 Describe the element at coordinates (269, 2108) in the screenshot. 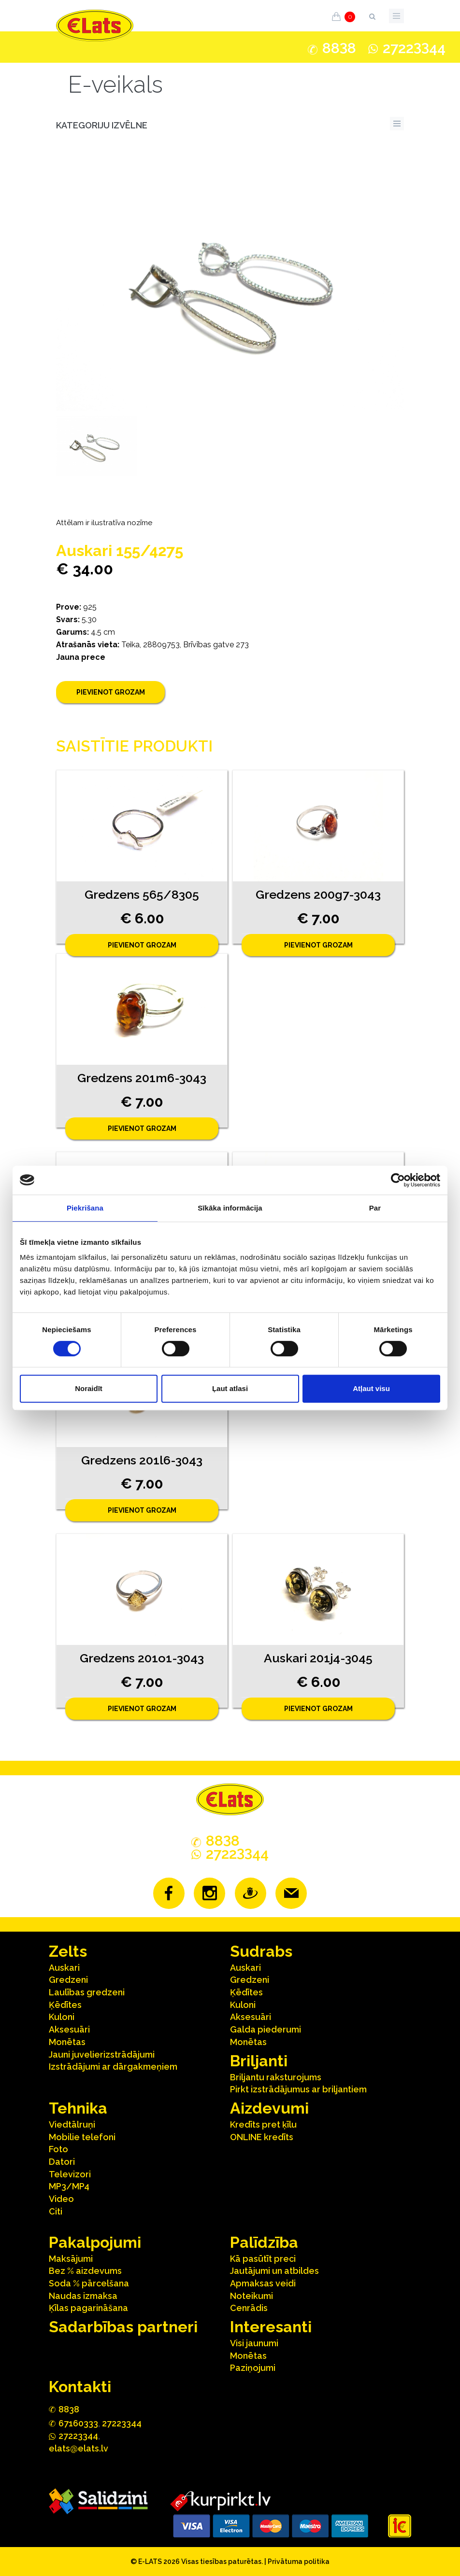

I see `Aizdevumi` at that location.